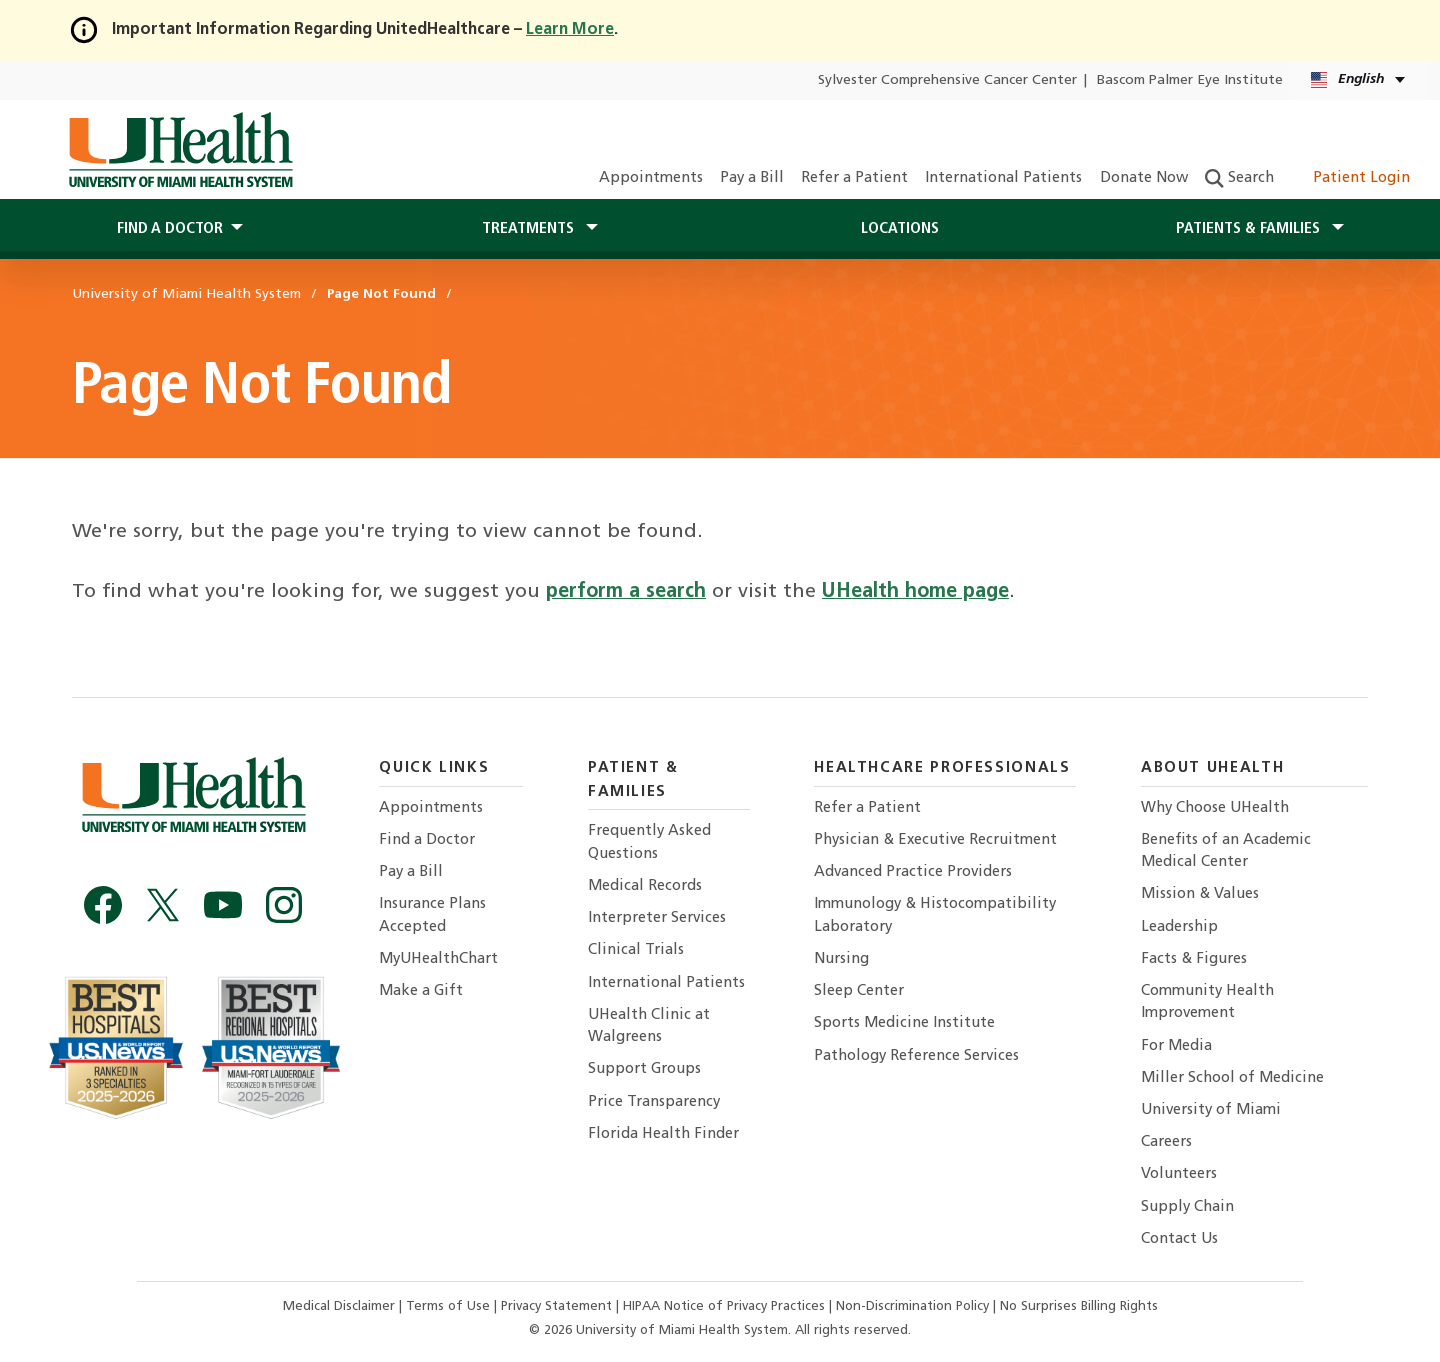 The image size is (1440, 1362). Describe the element at coordinates (427, 840) in the screenshot. I see `Find a Doctor` at that location.